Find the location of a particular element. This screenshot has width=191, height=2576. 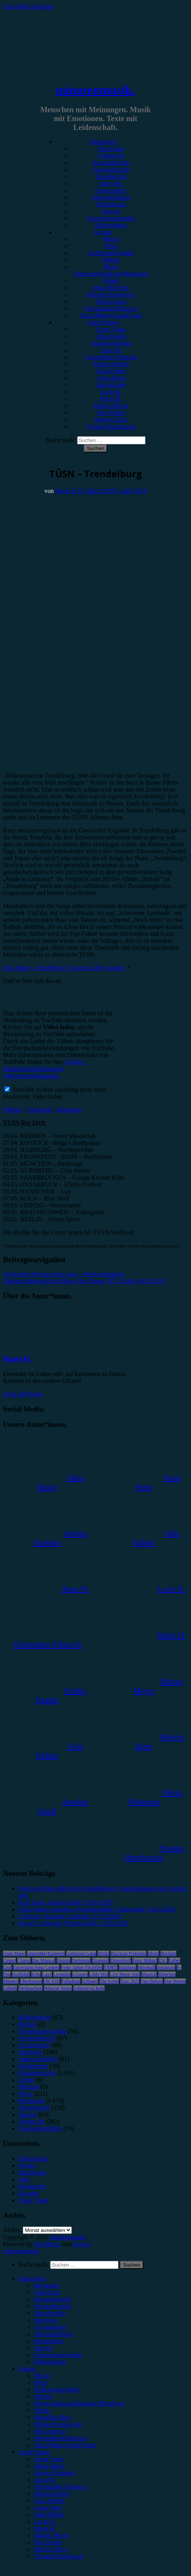

Showbericht is located at coordinates (111, 176).